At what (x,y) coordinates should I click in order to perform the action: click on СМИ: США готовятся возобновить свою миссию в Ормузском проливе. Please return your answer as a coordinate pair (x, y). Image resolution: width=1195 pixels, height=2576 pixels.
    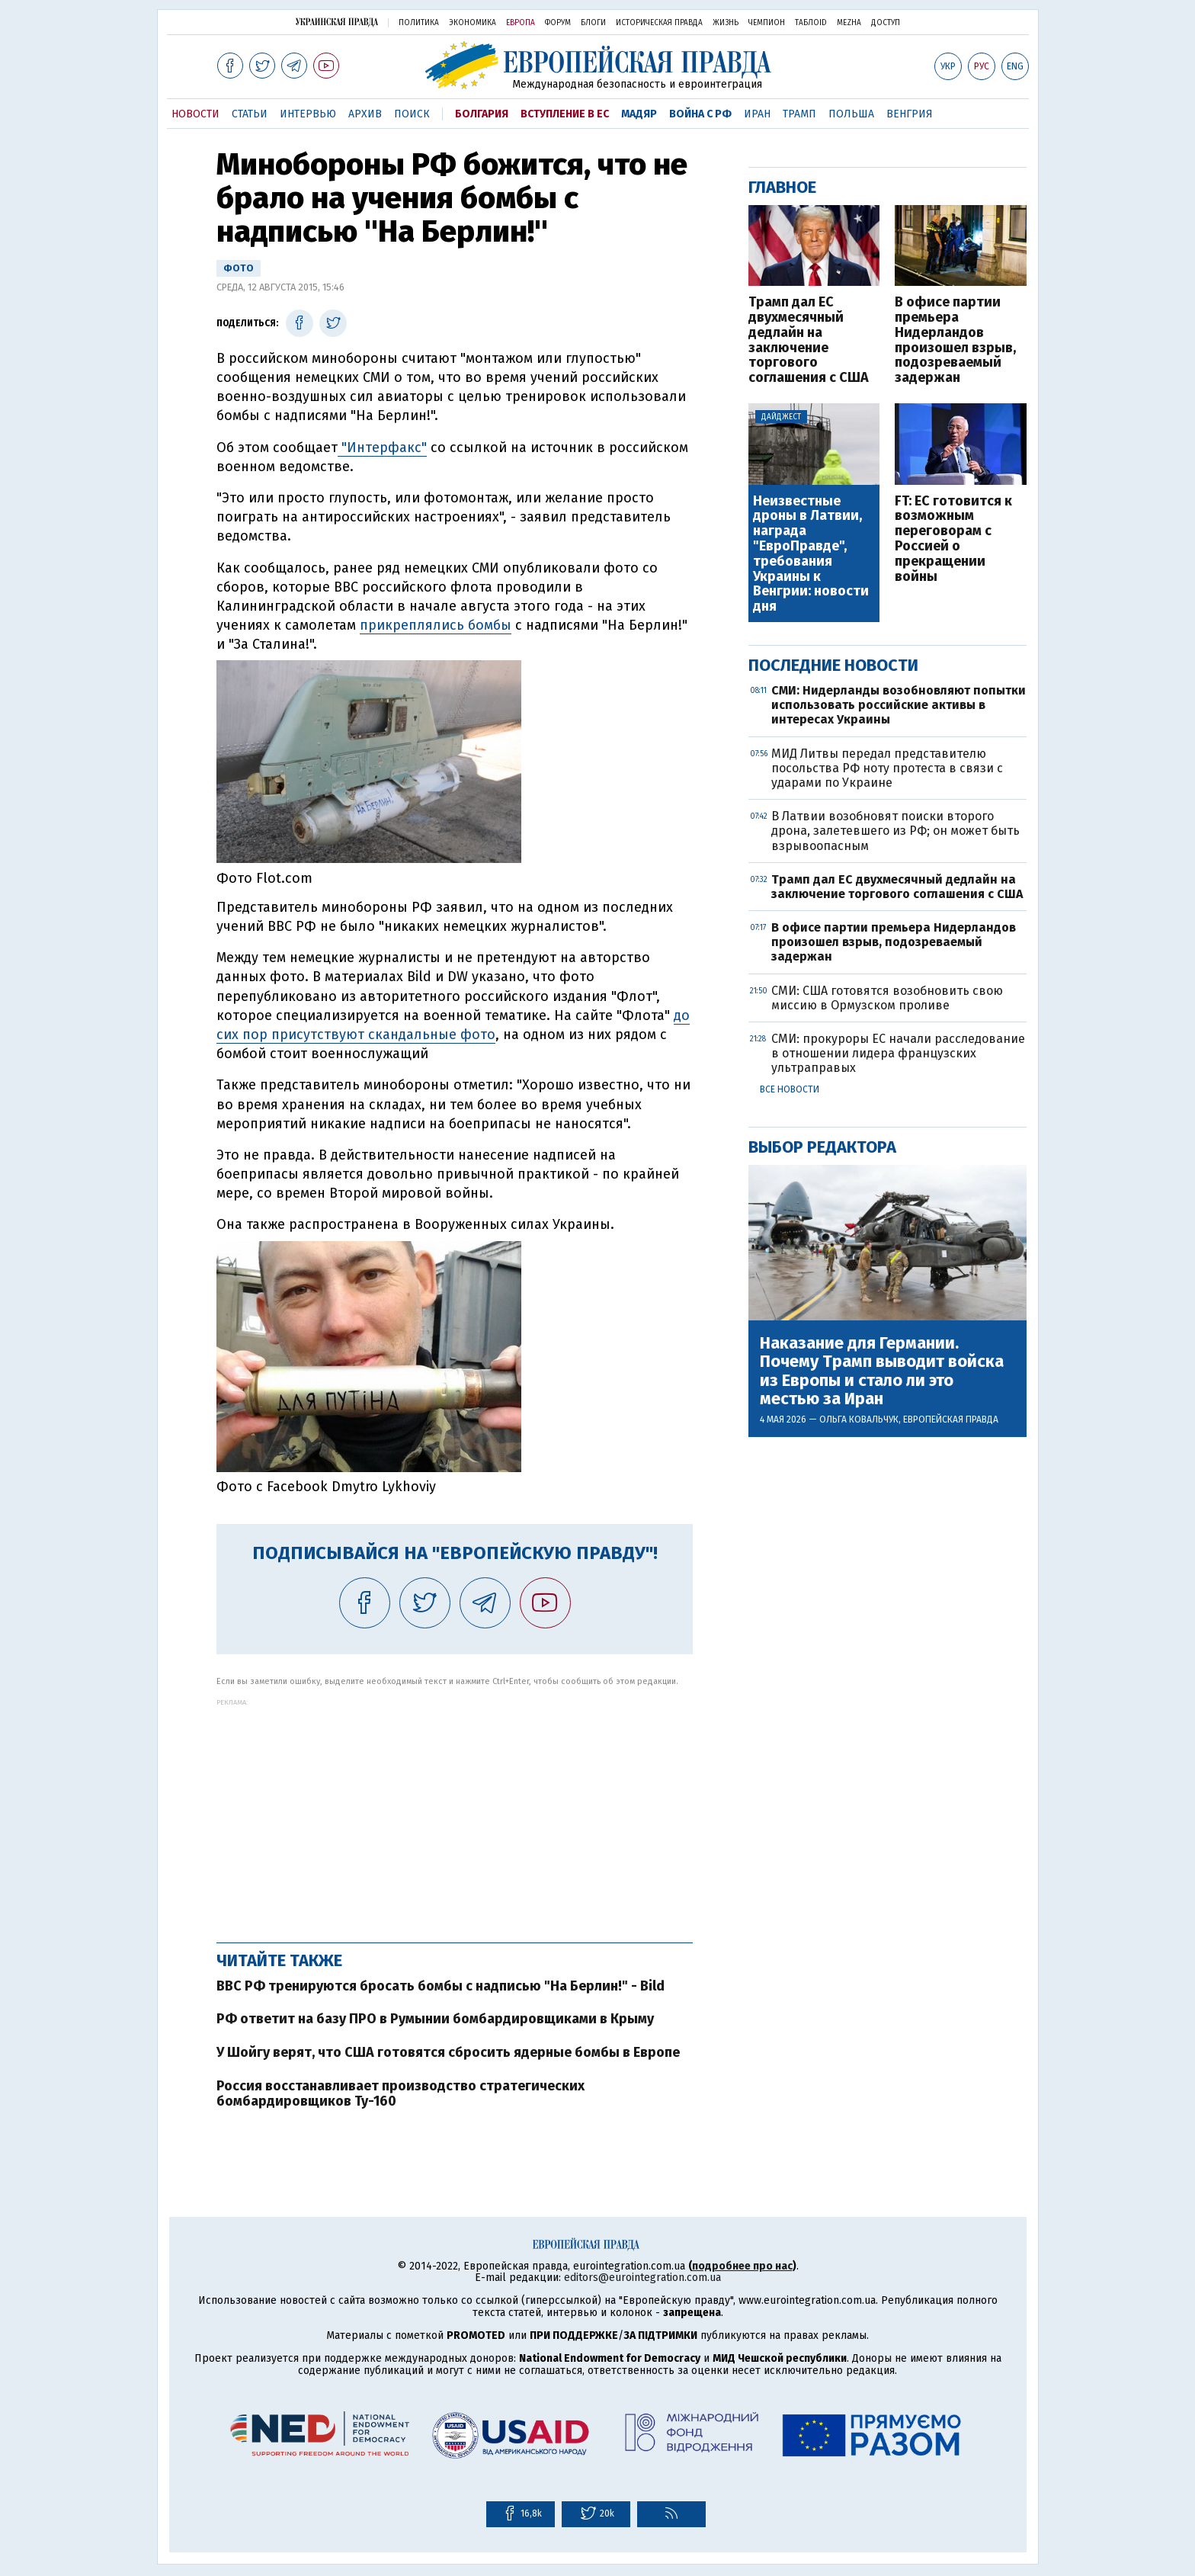
    Looking at the image, I should click on (887, 997).